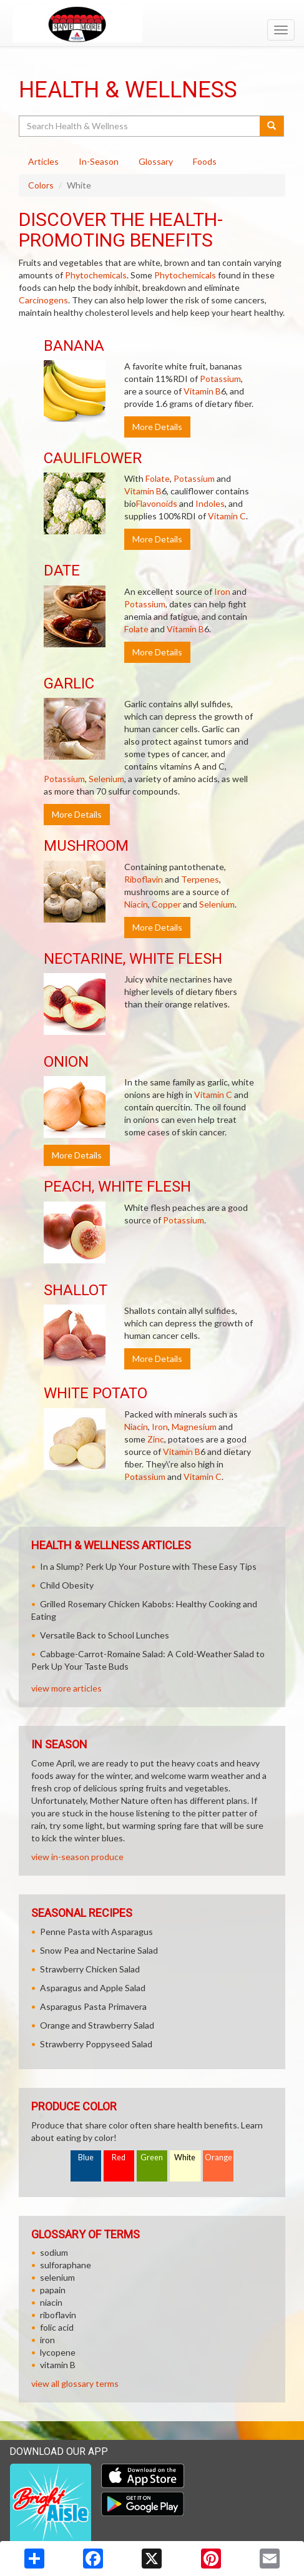 This screenshot has height=2576, width=304. What do you see at coordinates (43, 300) in the screenshot?
I see `Carcinogens` at bounding box center [43, 300].